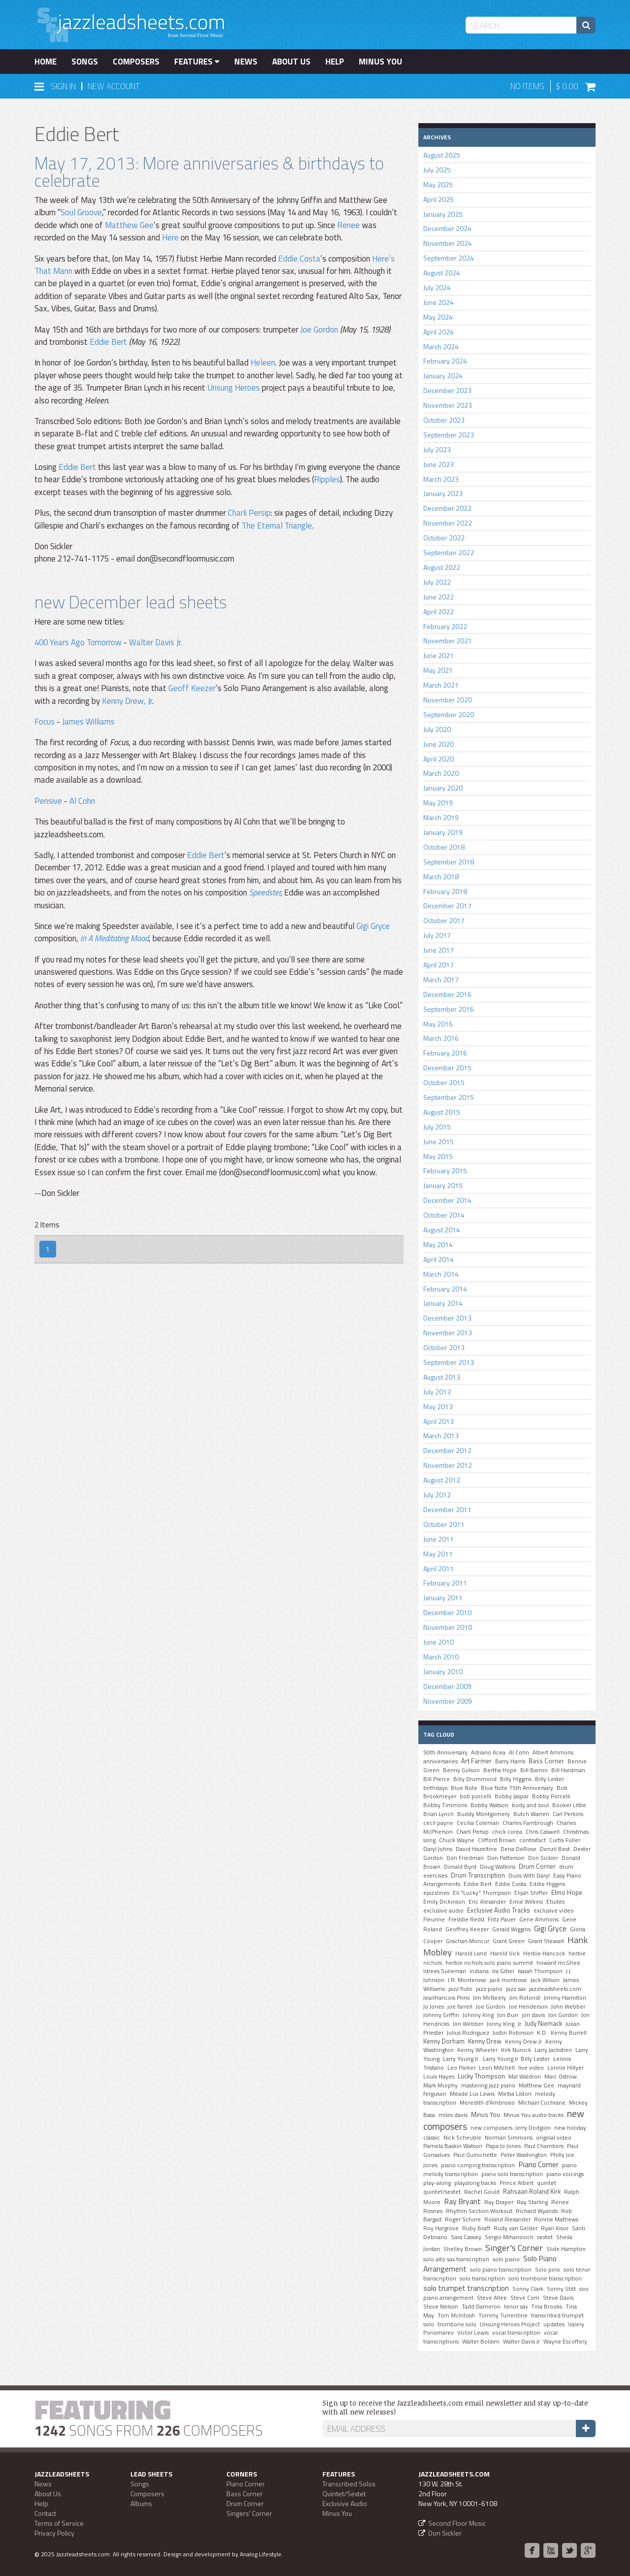  What do you see at coordinates (447, 1318) in the screenshot?
I see `December 2013` at bounding box center [447, 1318].